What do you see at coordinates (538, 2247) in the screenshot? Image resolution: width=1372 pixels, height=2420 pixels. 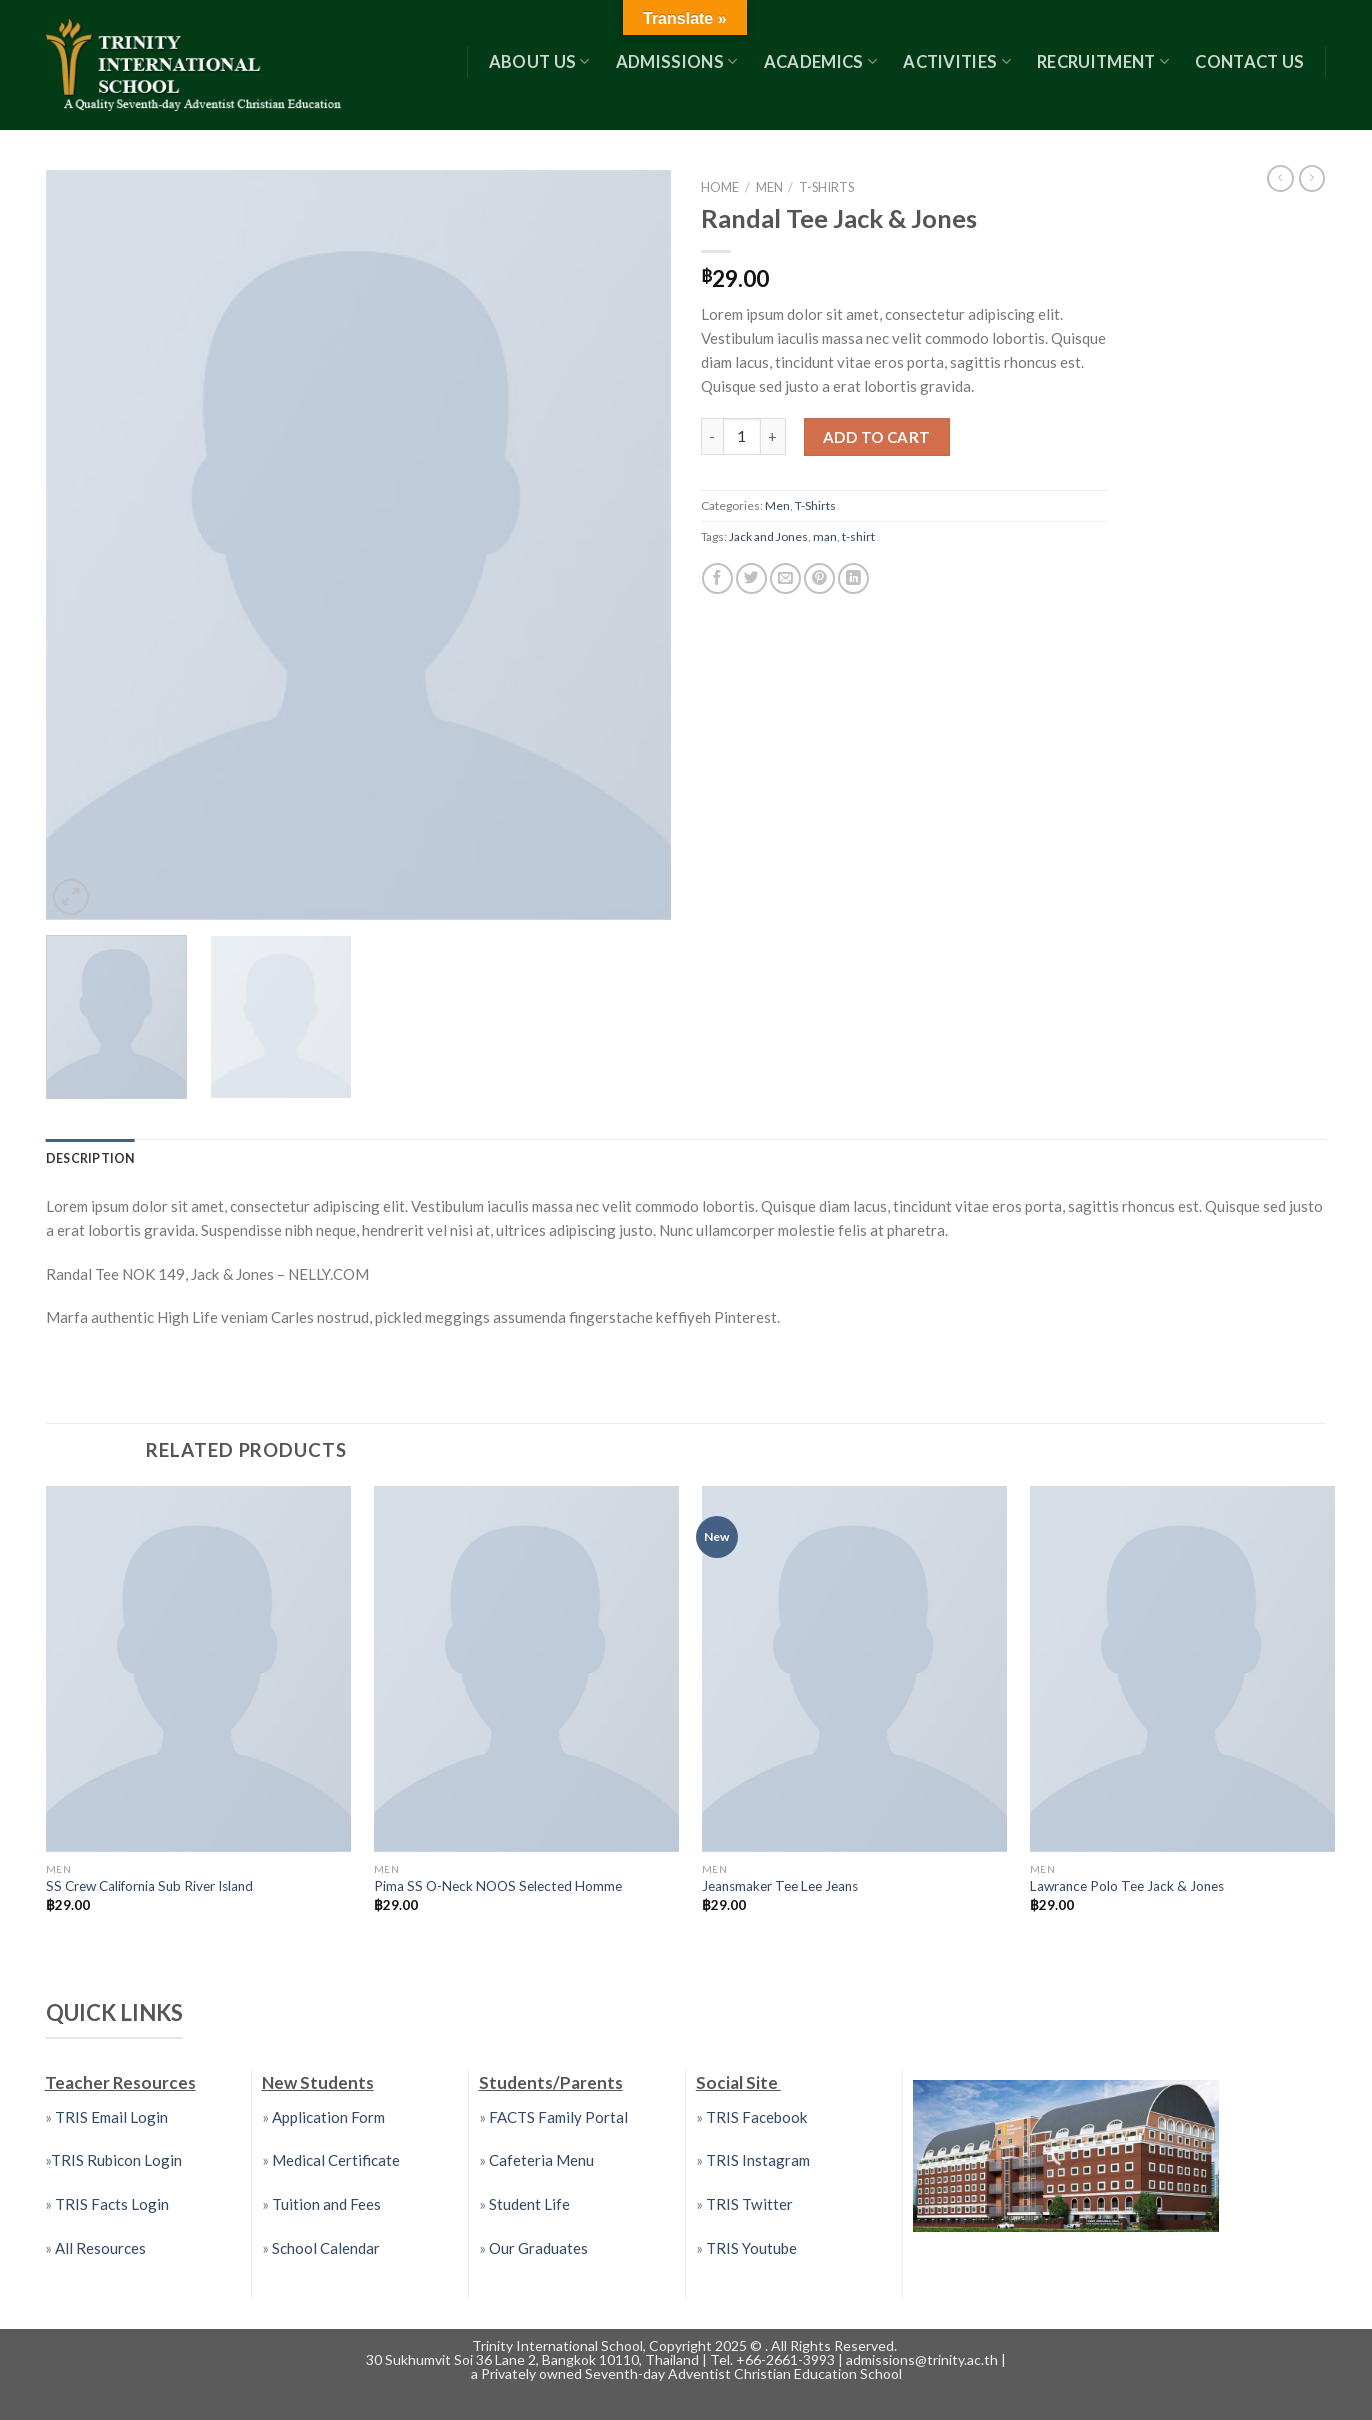 I see `Our Graduates` at bounding box center [538, 2247].